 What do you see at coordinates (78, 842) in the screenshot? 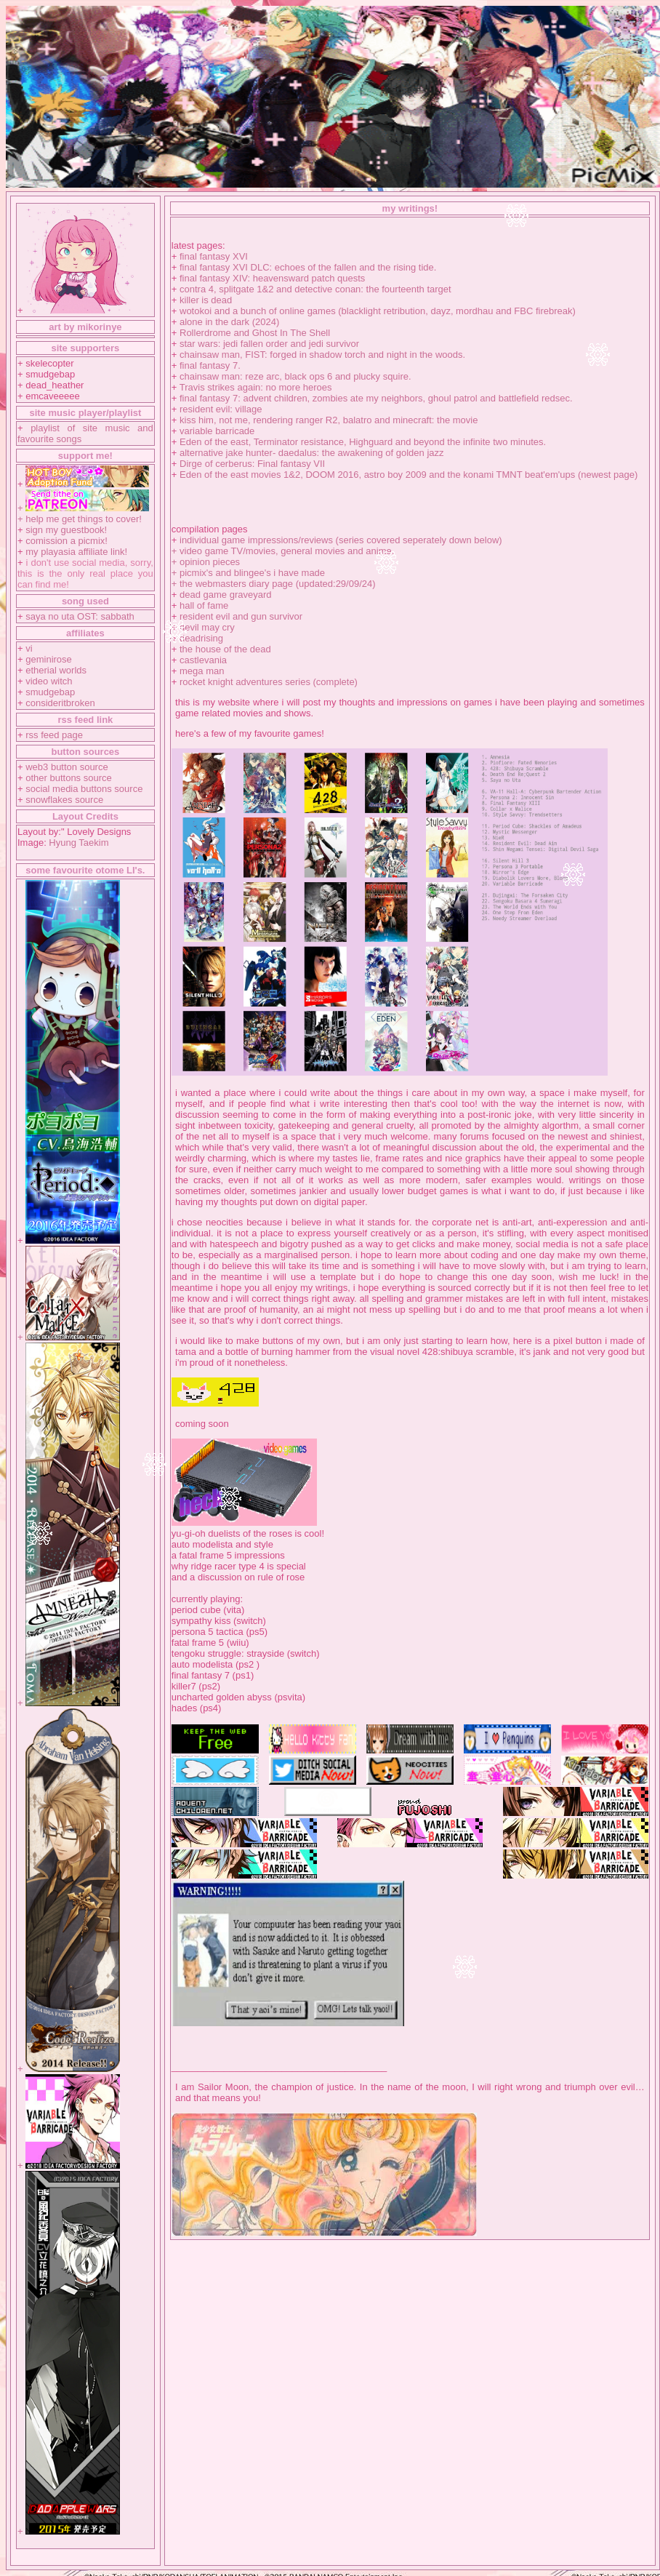
I see `Hyung Taekim` at bounding box center [78, 842].